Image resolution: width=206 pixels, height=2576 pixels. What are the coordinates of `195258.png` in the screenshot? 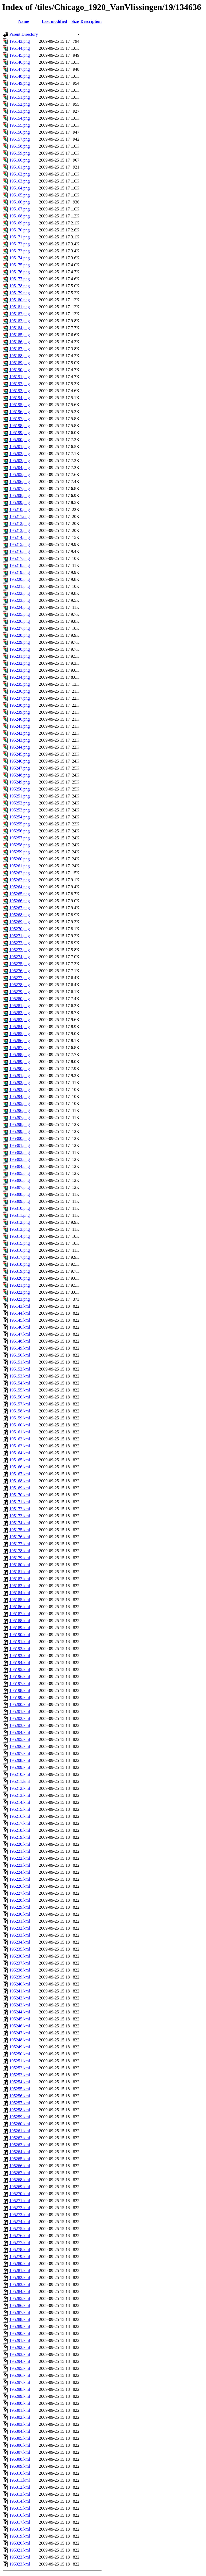 It's located at (19, 845).